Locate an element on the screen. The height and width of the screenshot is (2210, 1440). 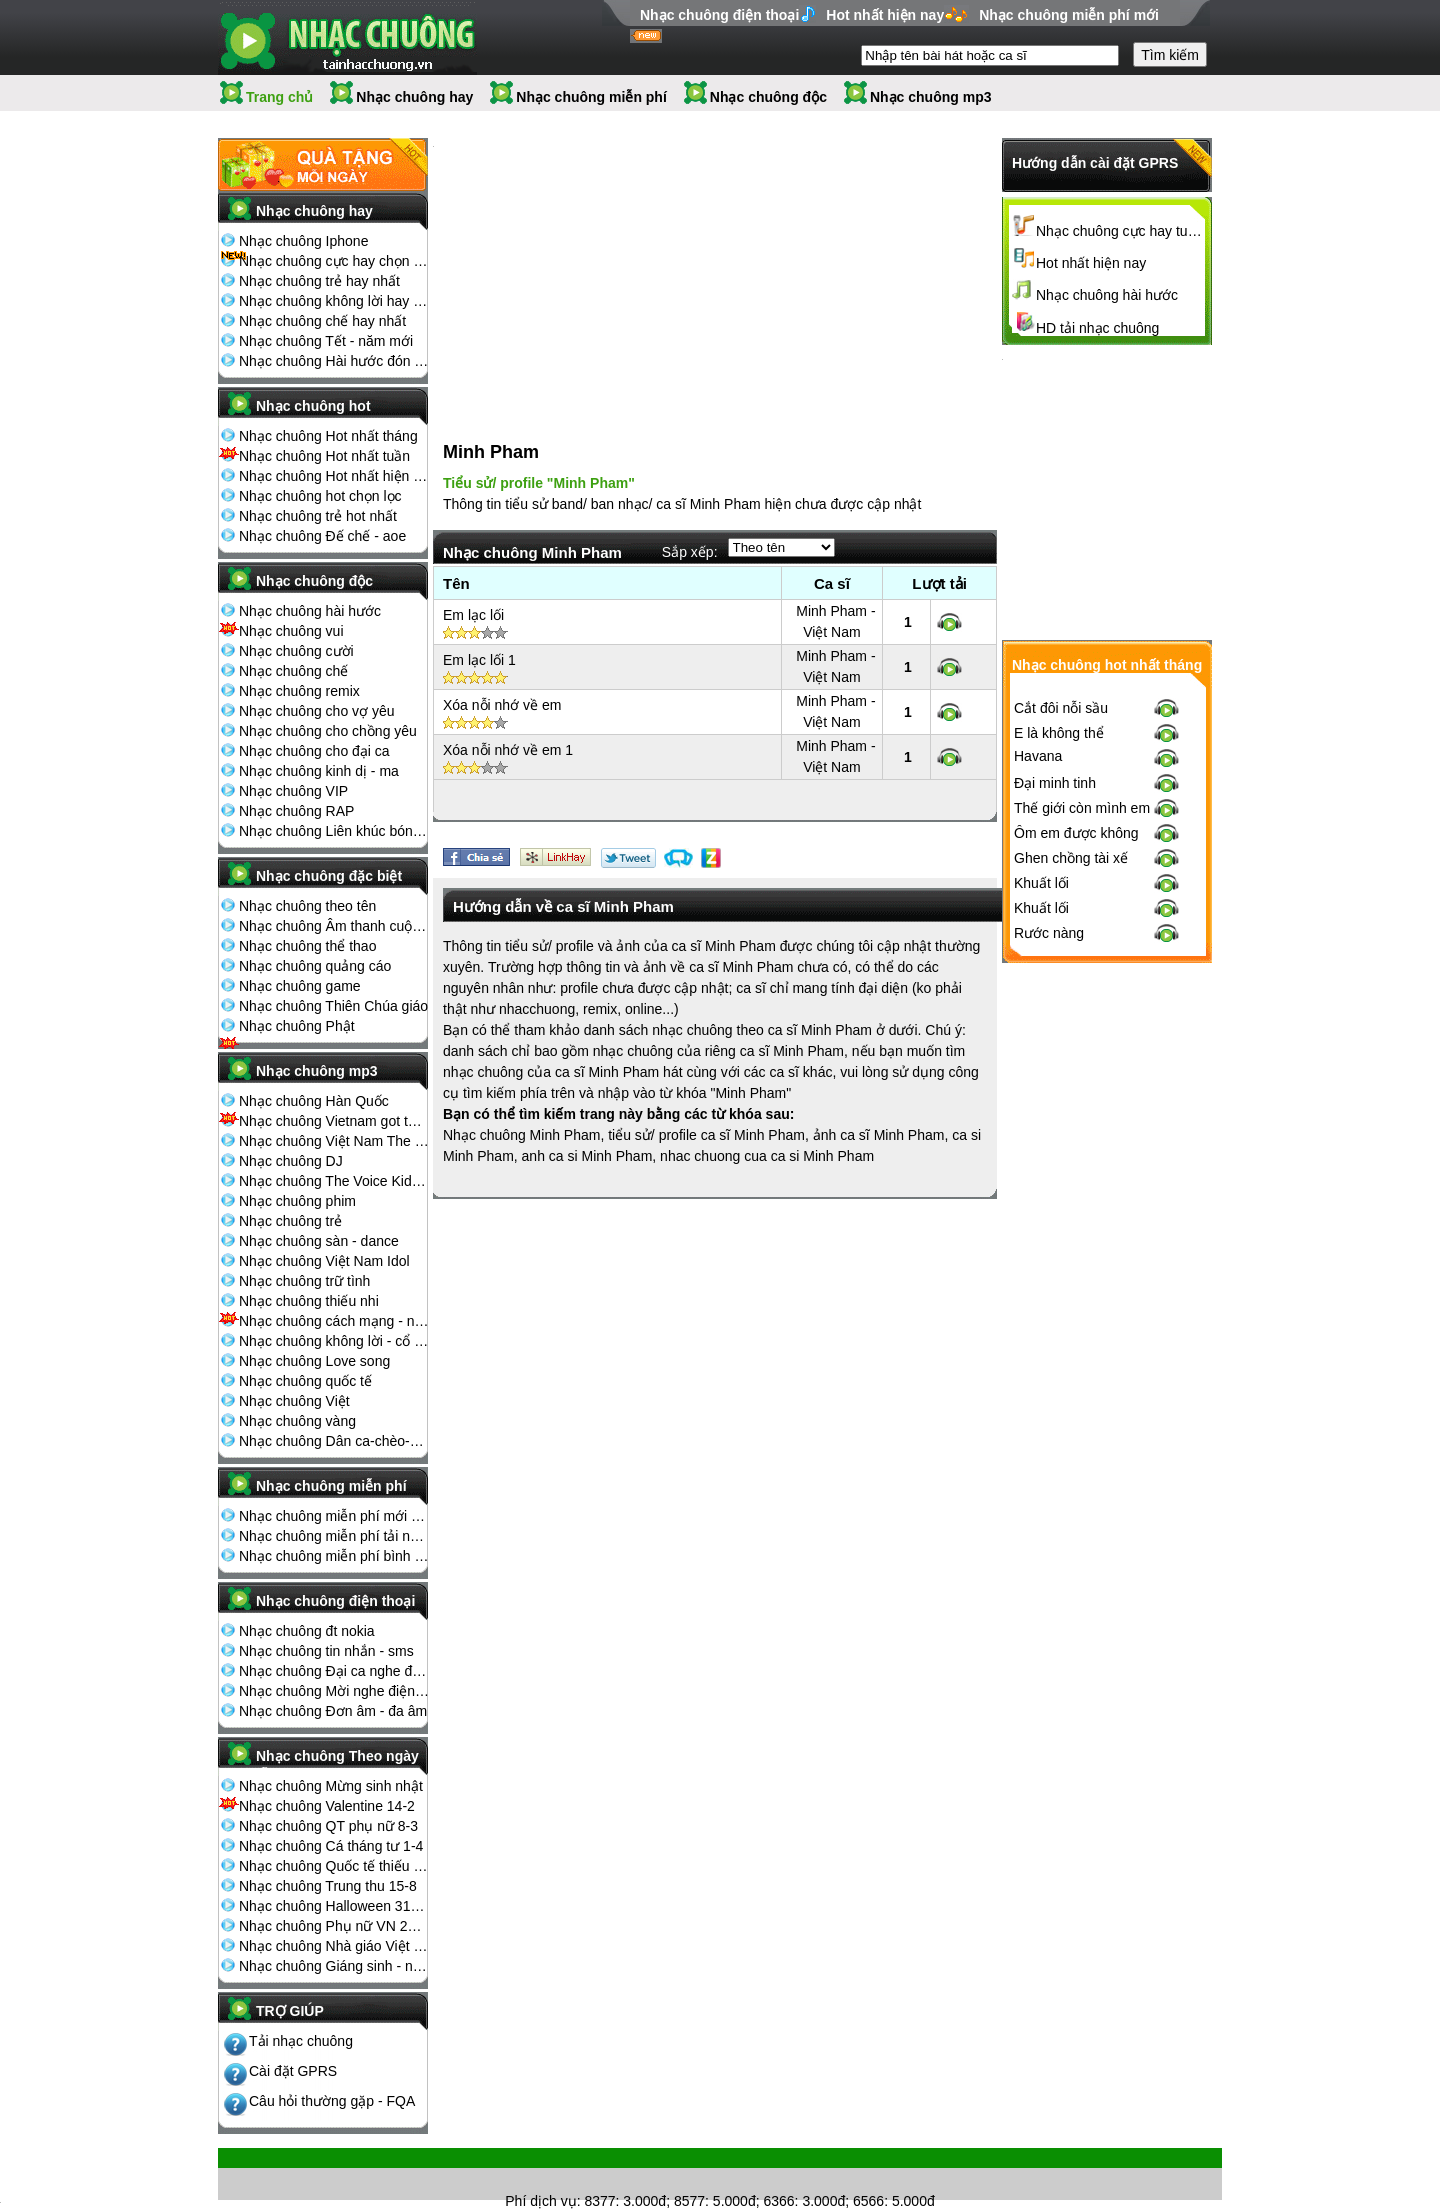
Em lạc lối is located at coordinates (473, 594).